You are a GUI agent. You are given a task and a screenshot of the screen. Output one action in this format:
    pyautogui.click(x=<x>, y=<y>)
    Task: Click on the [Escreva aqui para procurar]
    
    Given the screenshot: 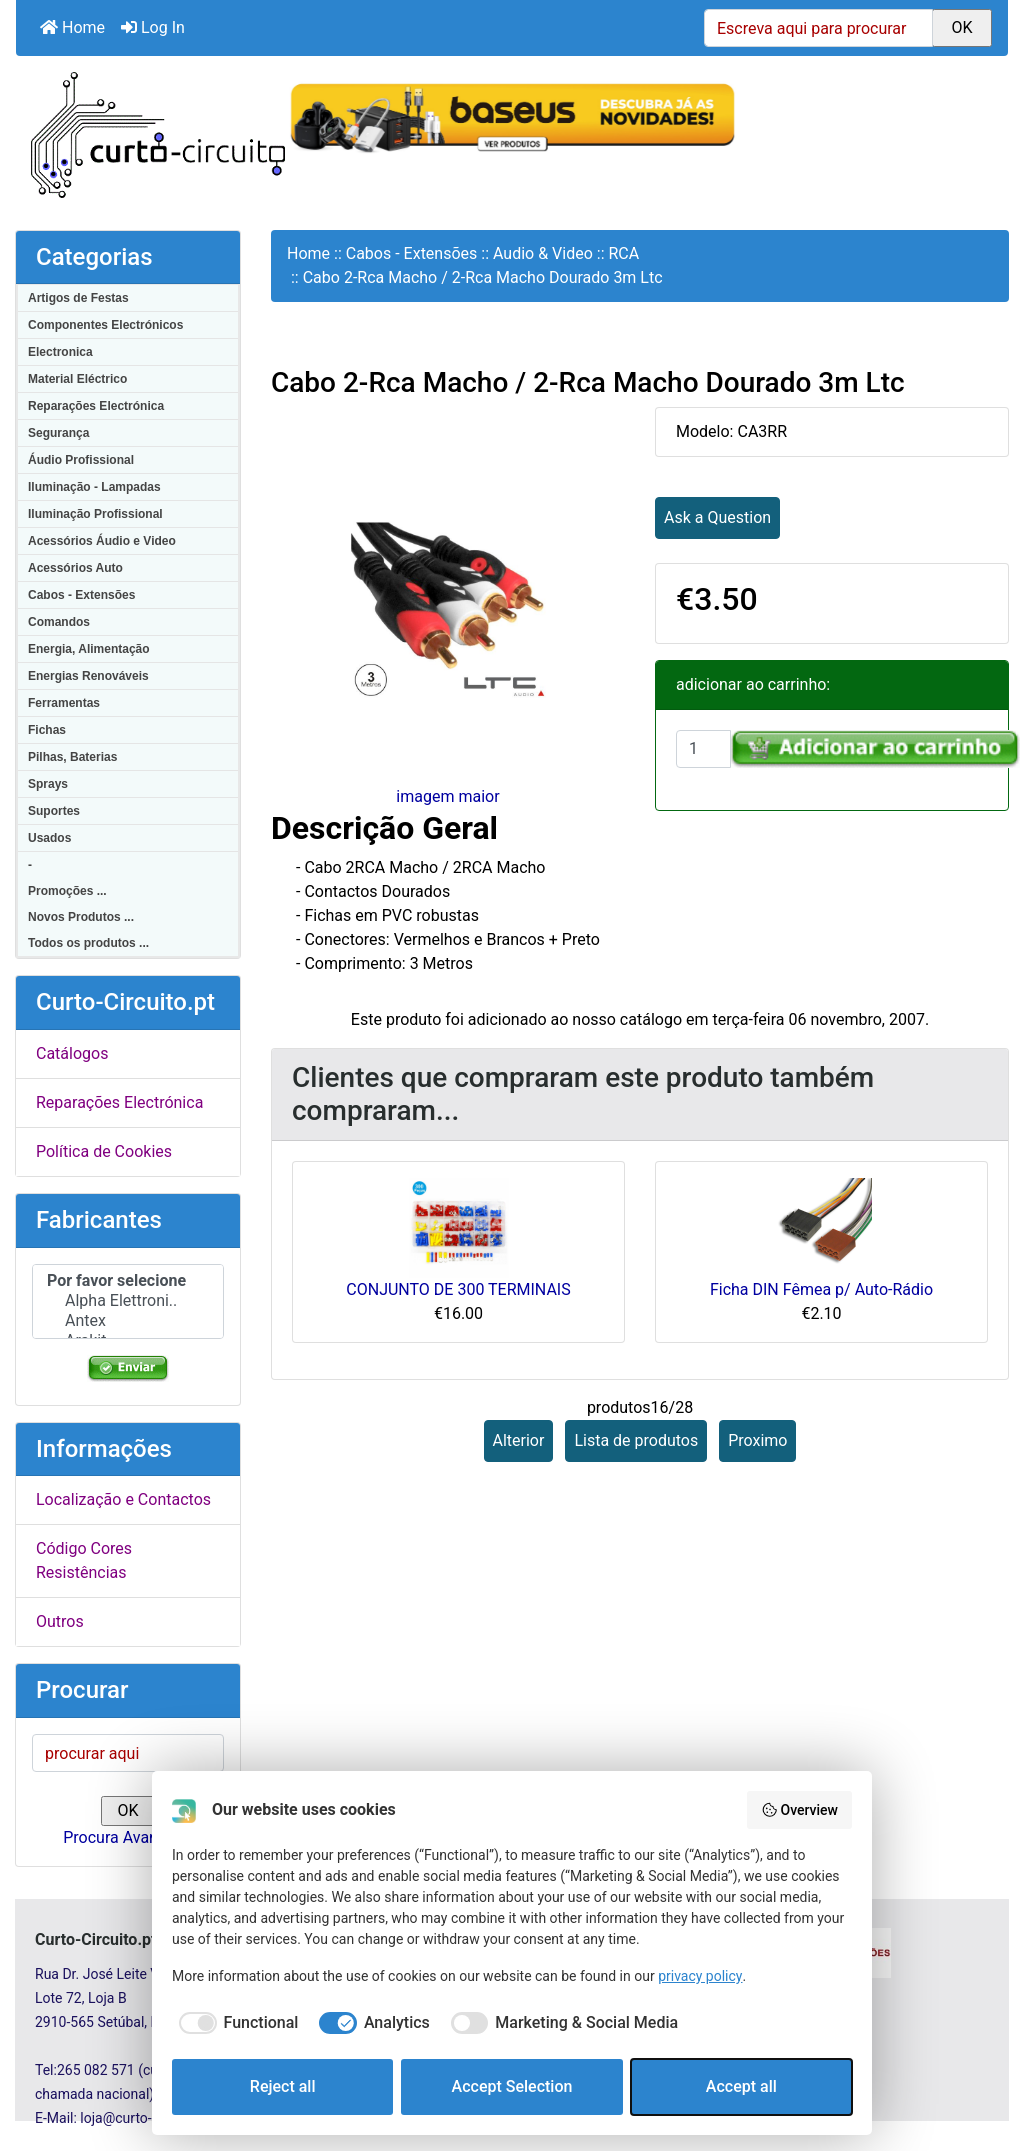 What is the action you would take?
    pyautogui.click(x=818, y=28)
    